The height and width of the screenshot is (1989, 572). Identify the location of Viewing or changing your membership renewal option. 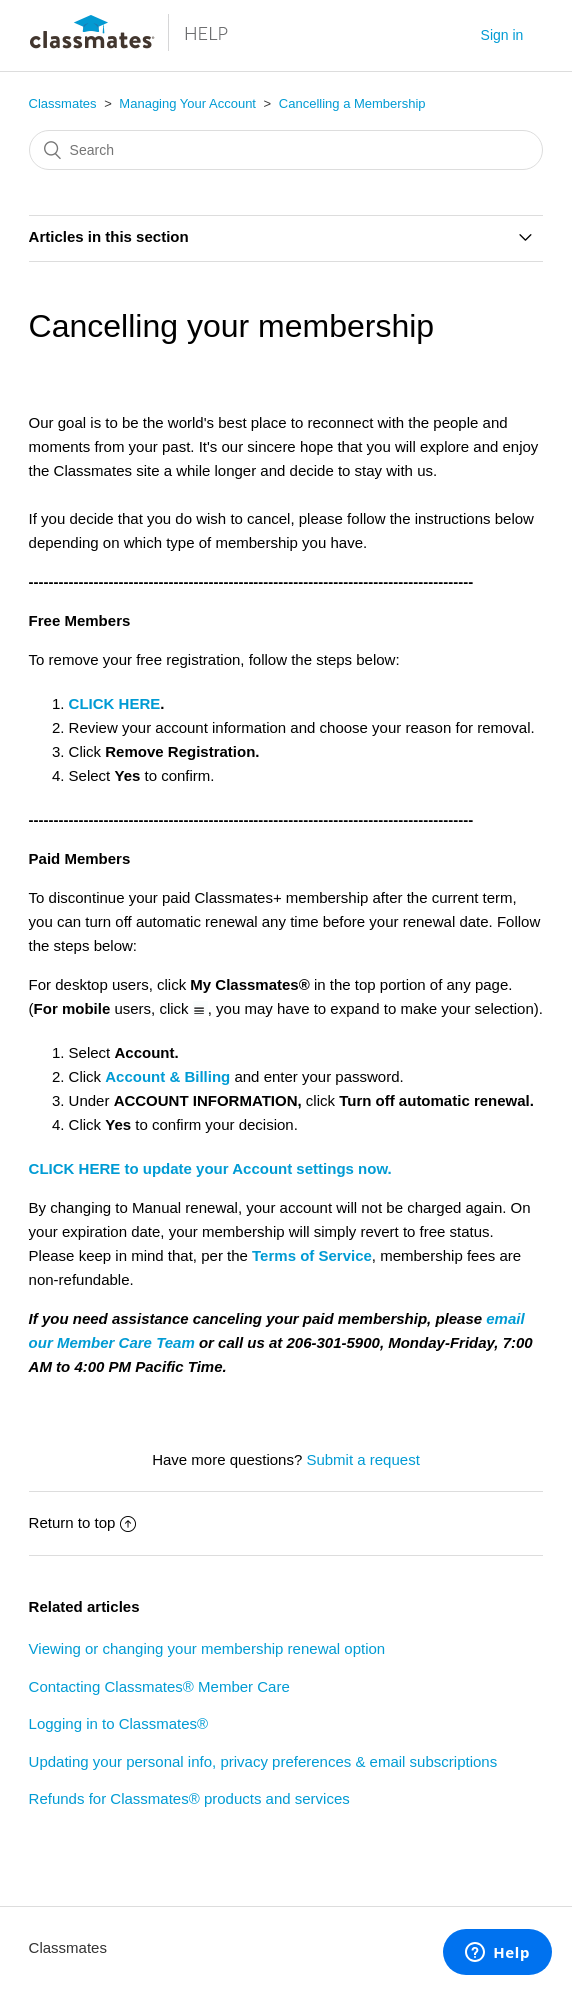
(207, 1648).